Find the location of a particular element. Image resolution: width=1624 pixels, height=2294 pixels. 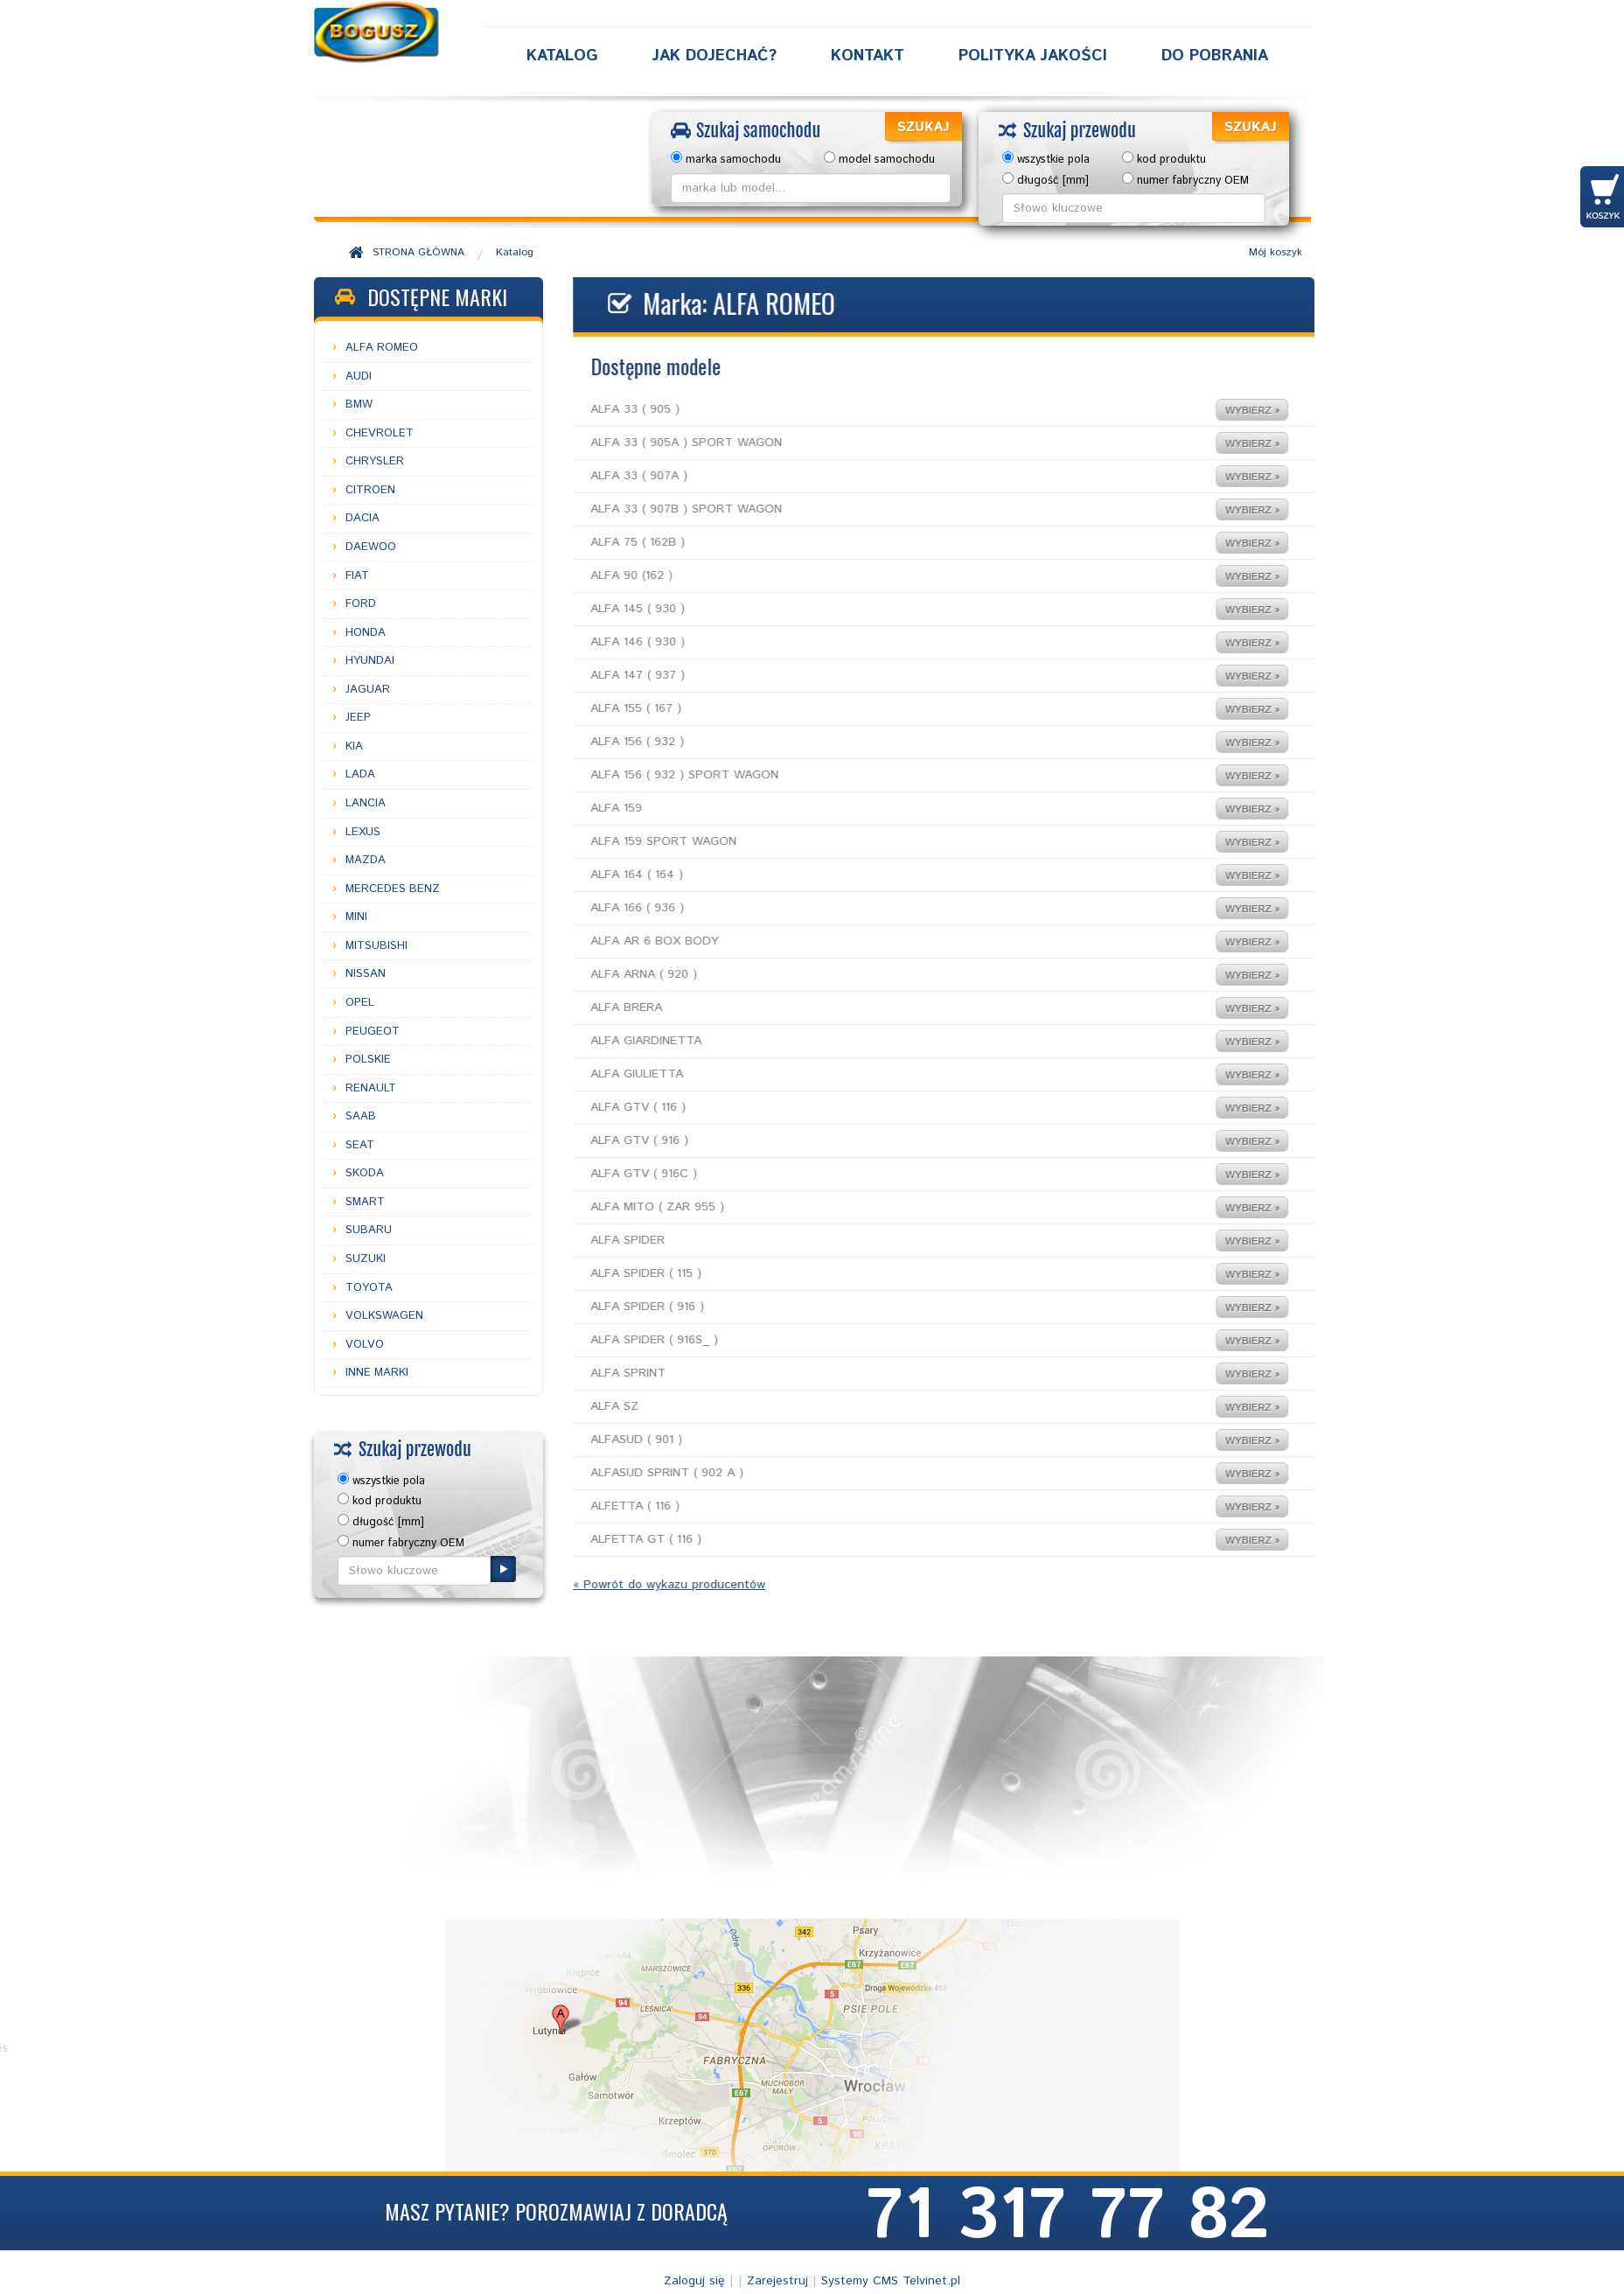

SKODA is located at coordinates (364, 1173).